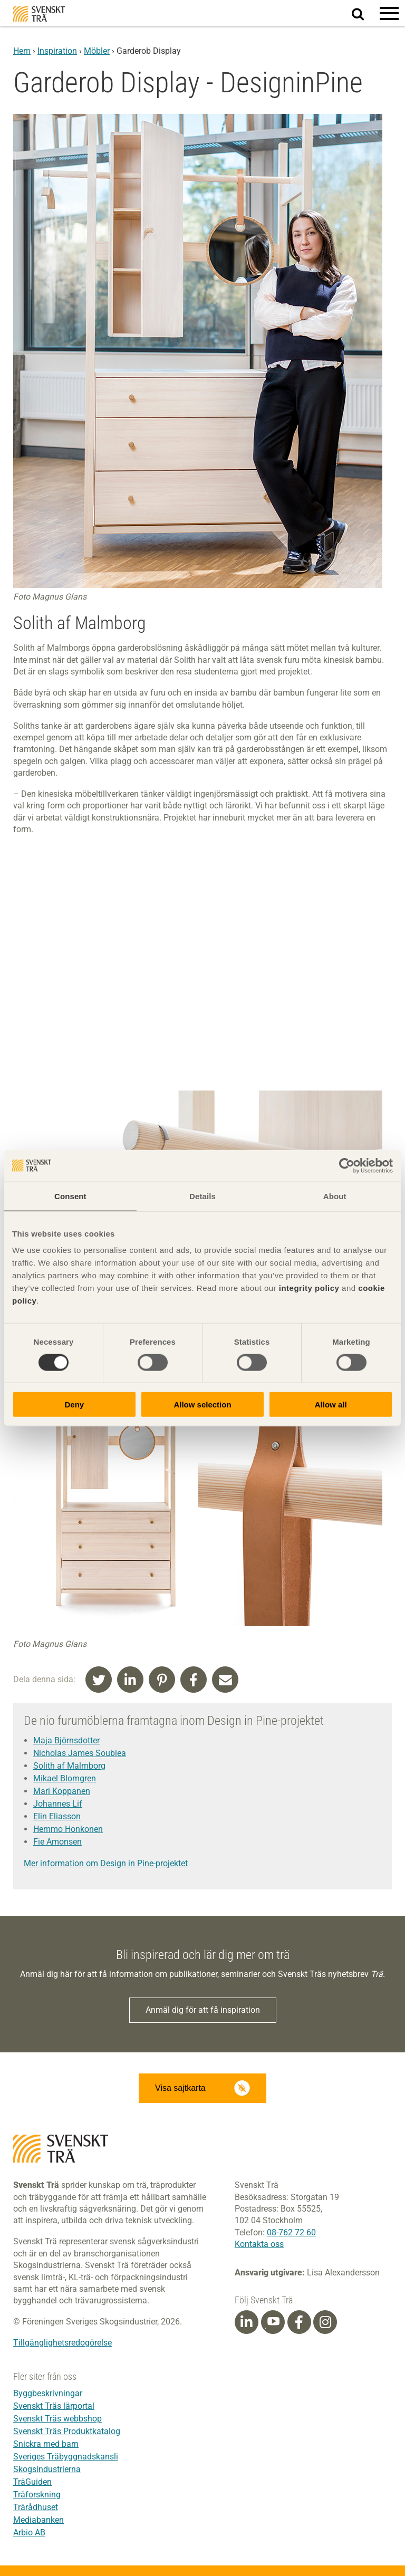  I want to click on [Facebook], so click(299, 2322).